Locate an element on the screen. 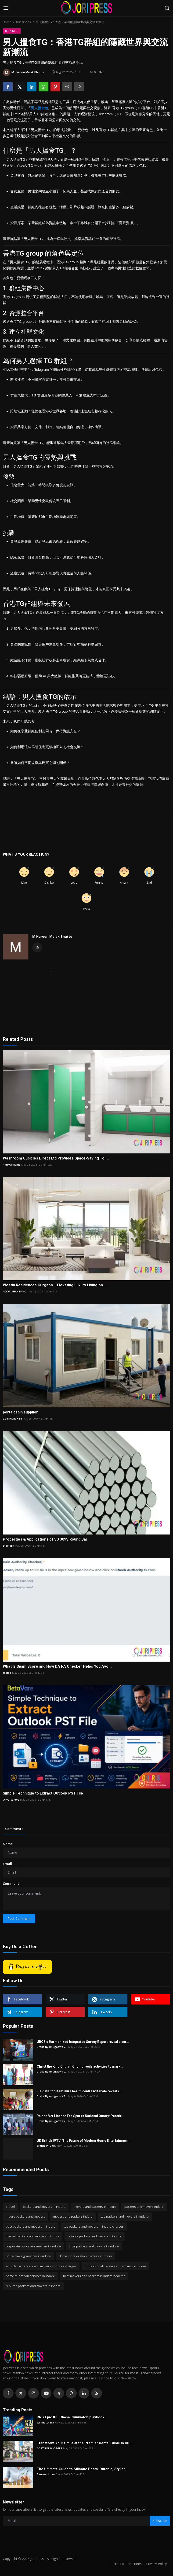  Field visit to Kamukira health centre iv Kabale reveals... is located at coordinates (79, 2091).